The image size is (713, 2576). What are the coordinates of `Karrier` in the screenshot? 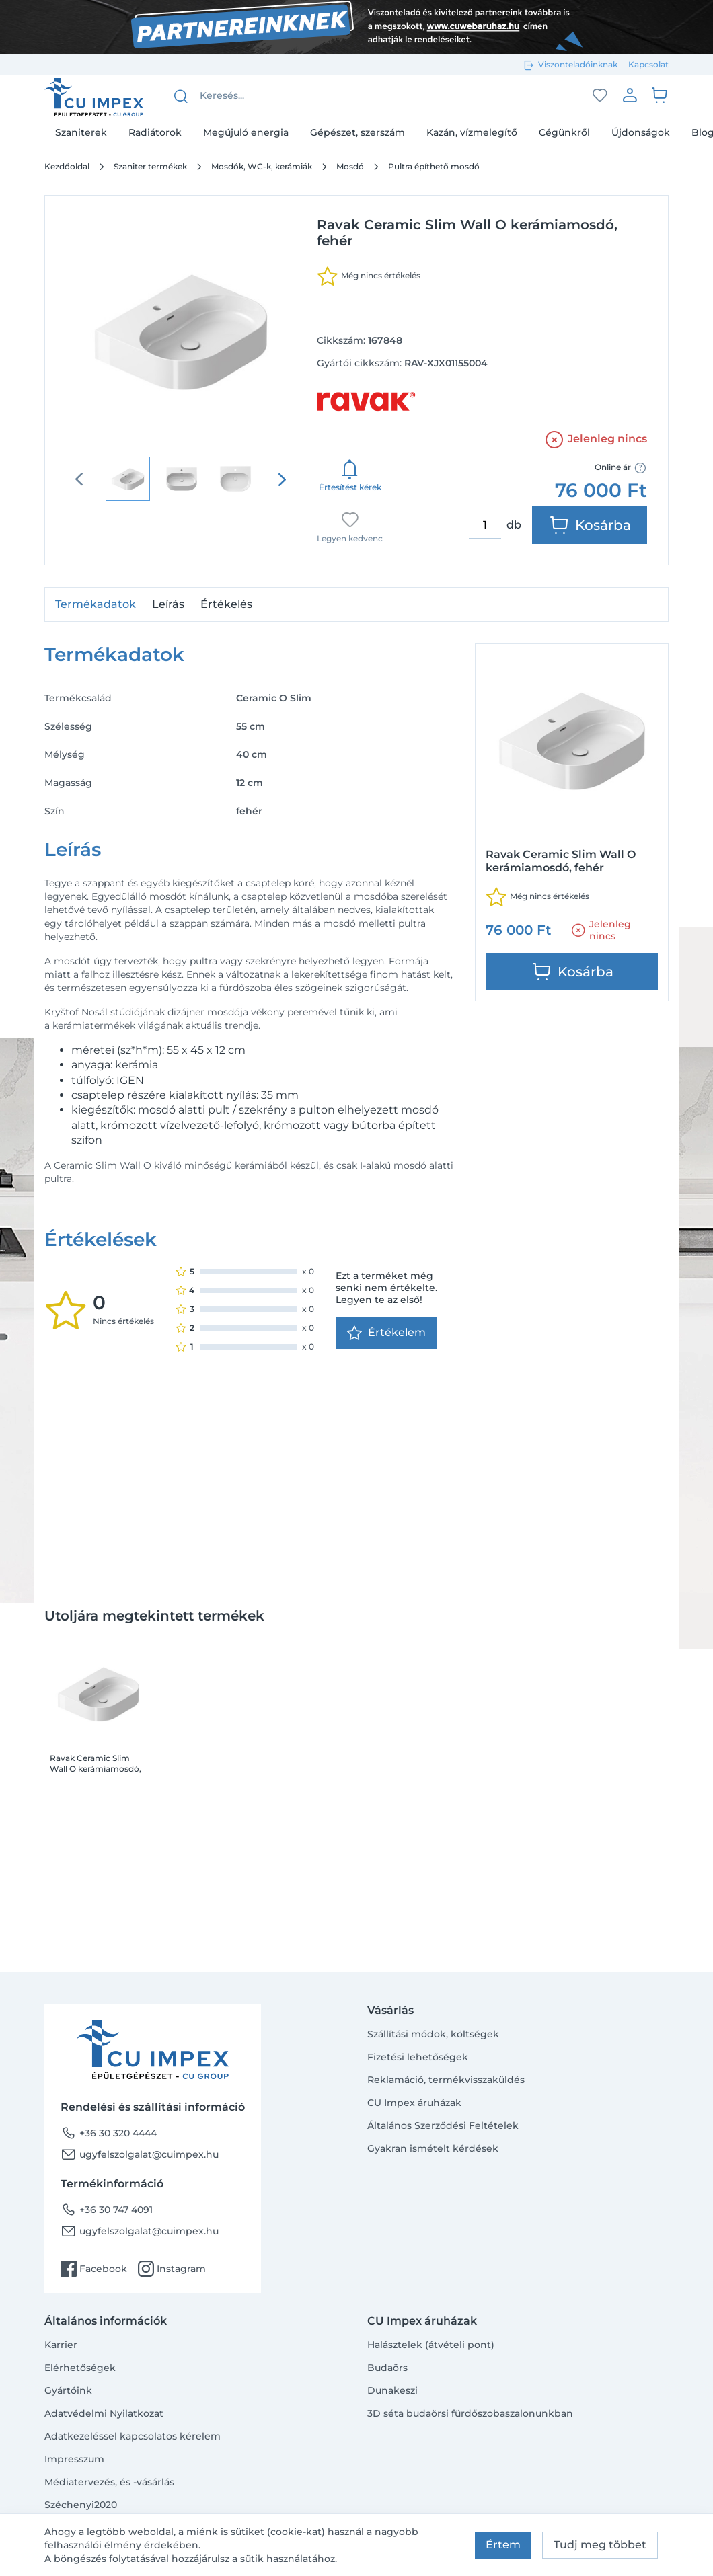 It's located at (60, 2345).